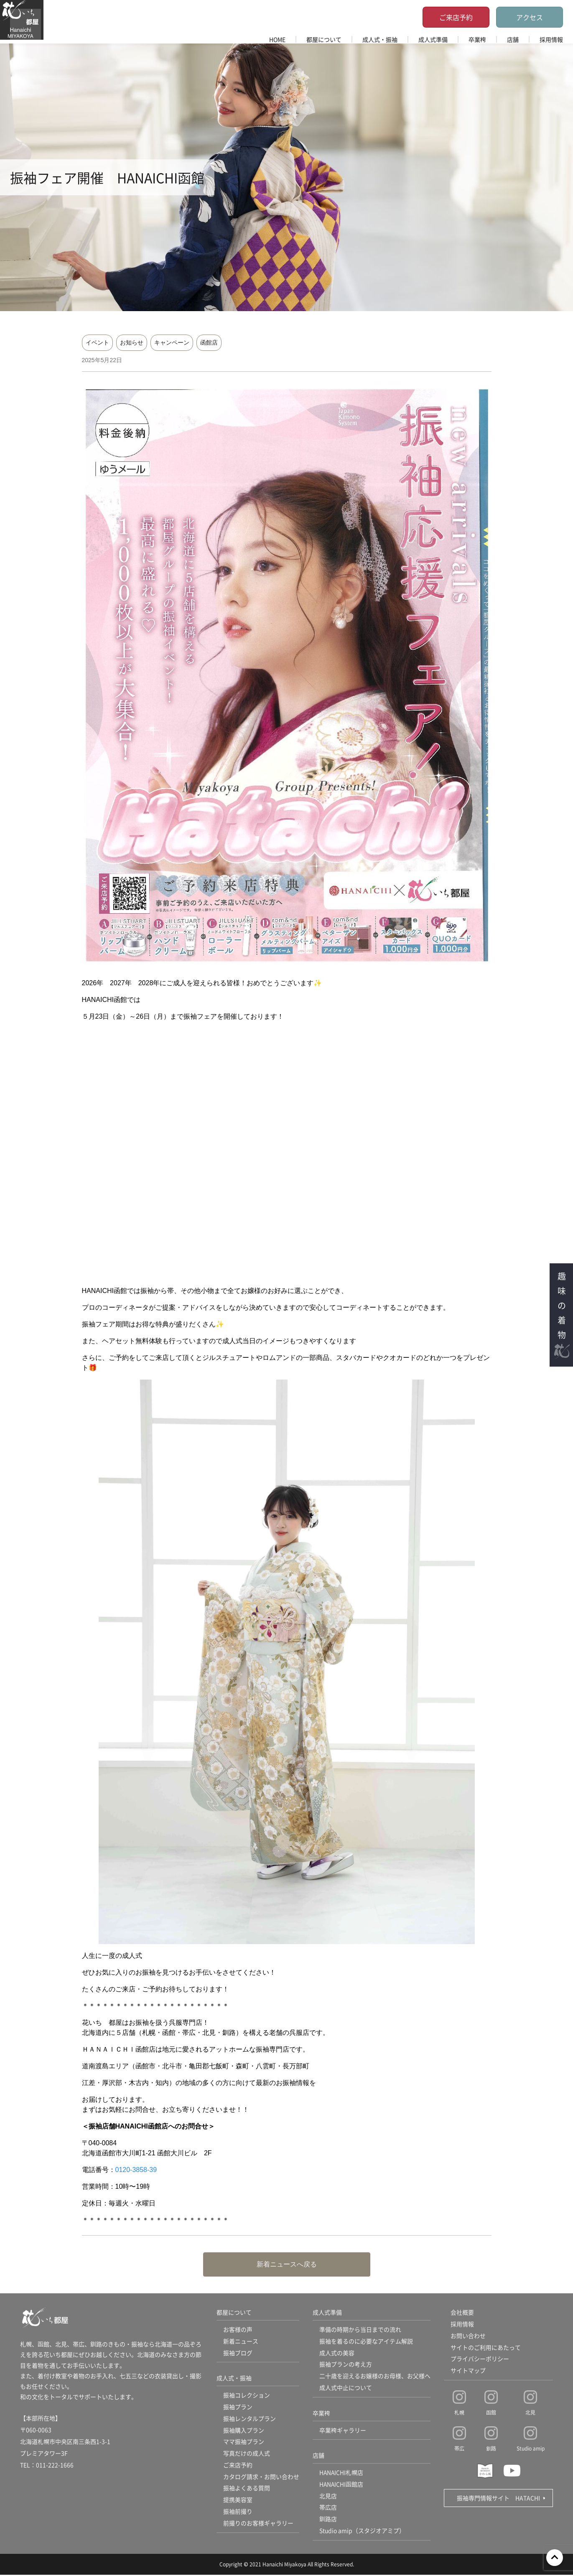  I want to click on サイトのご利用にあたって, so click(486, 2347).